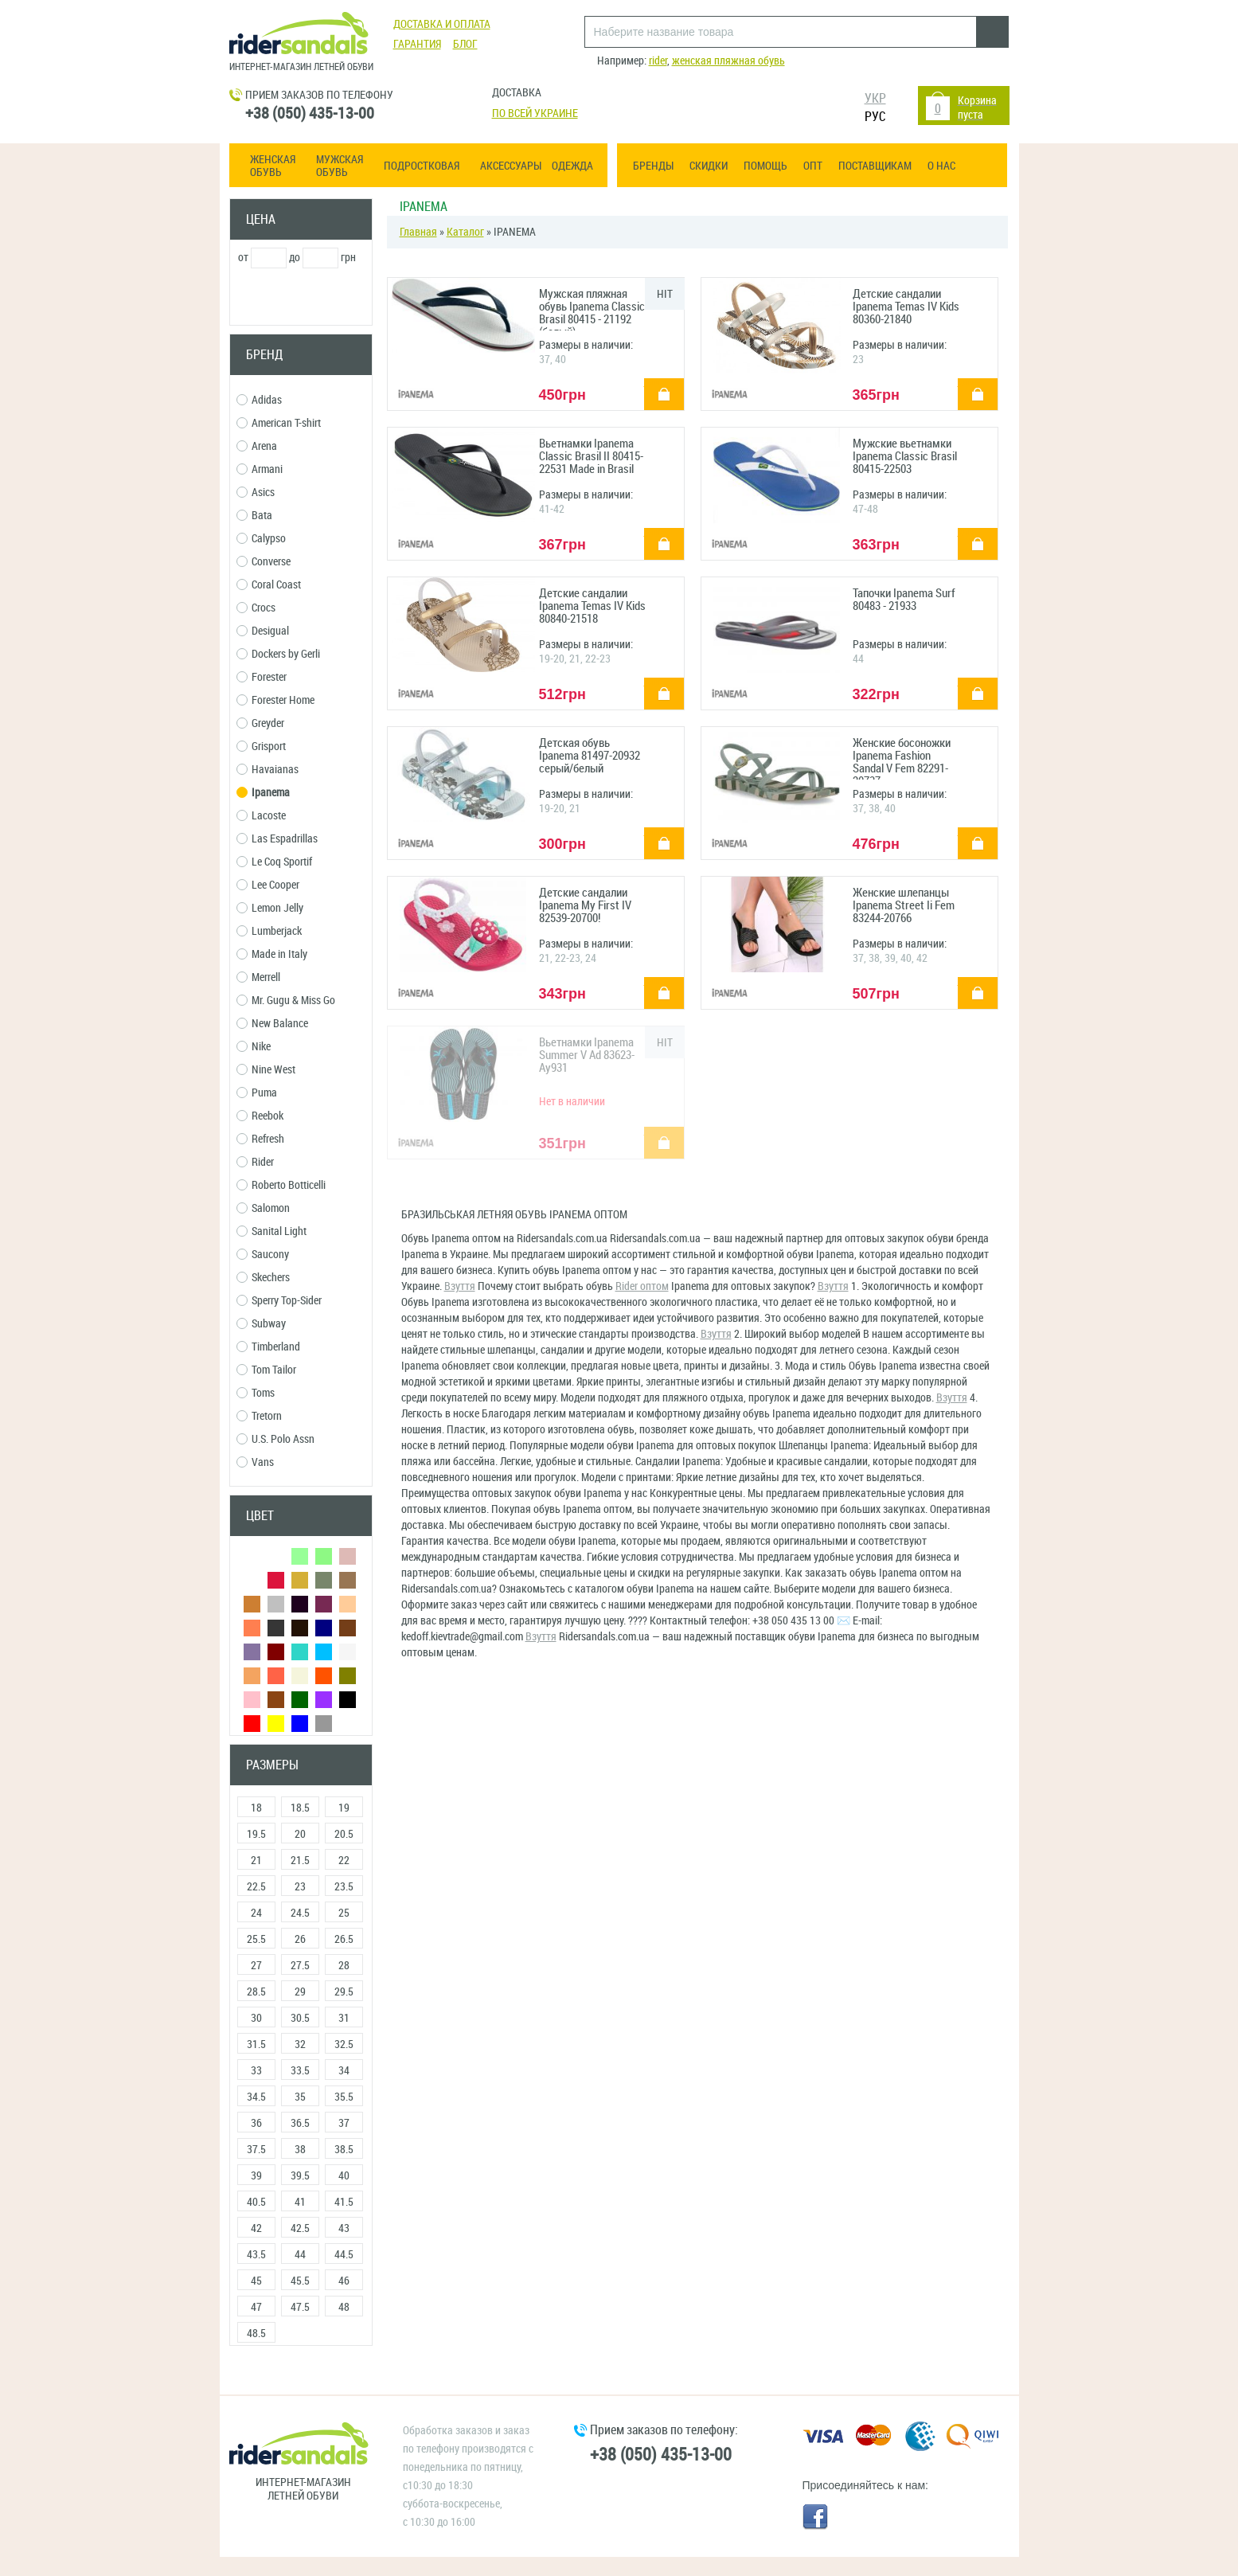  I want to click on 38, so click(300, 2149).